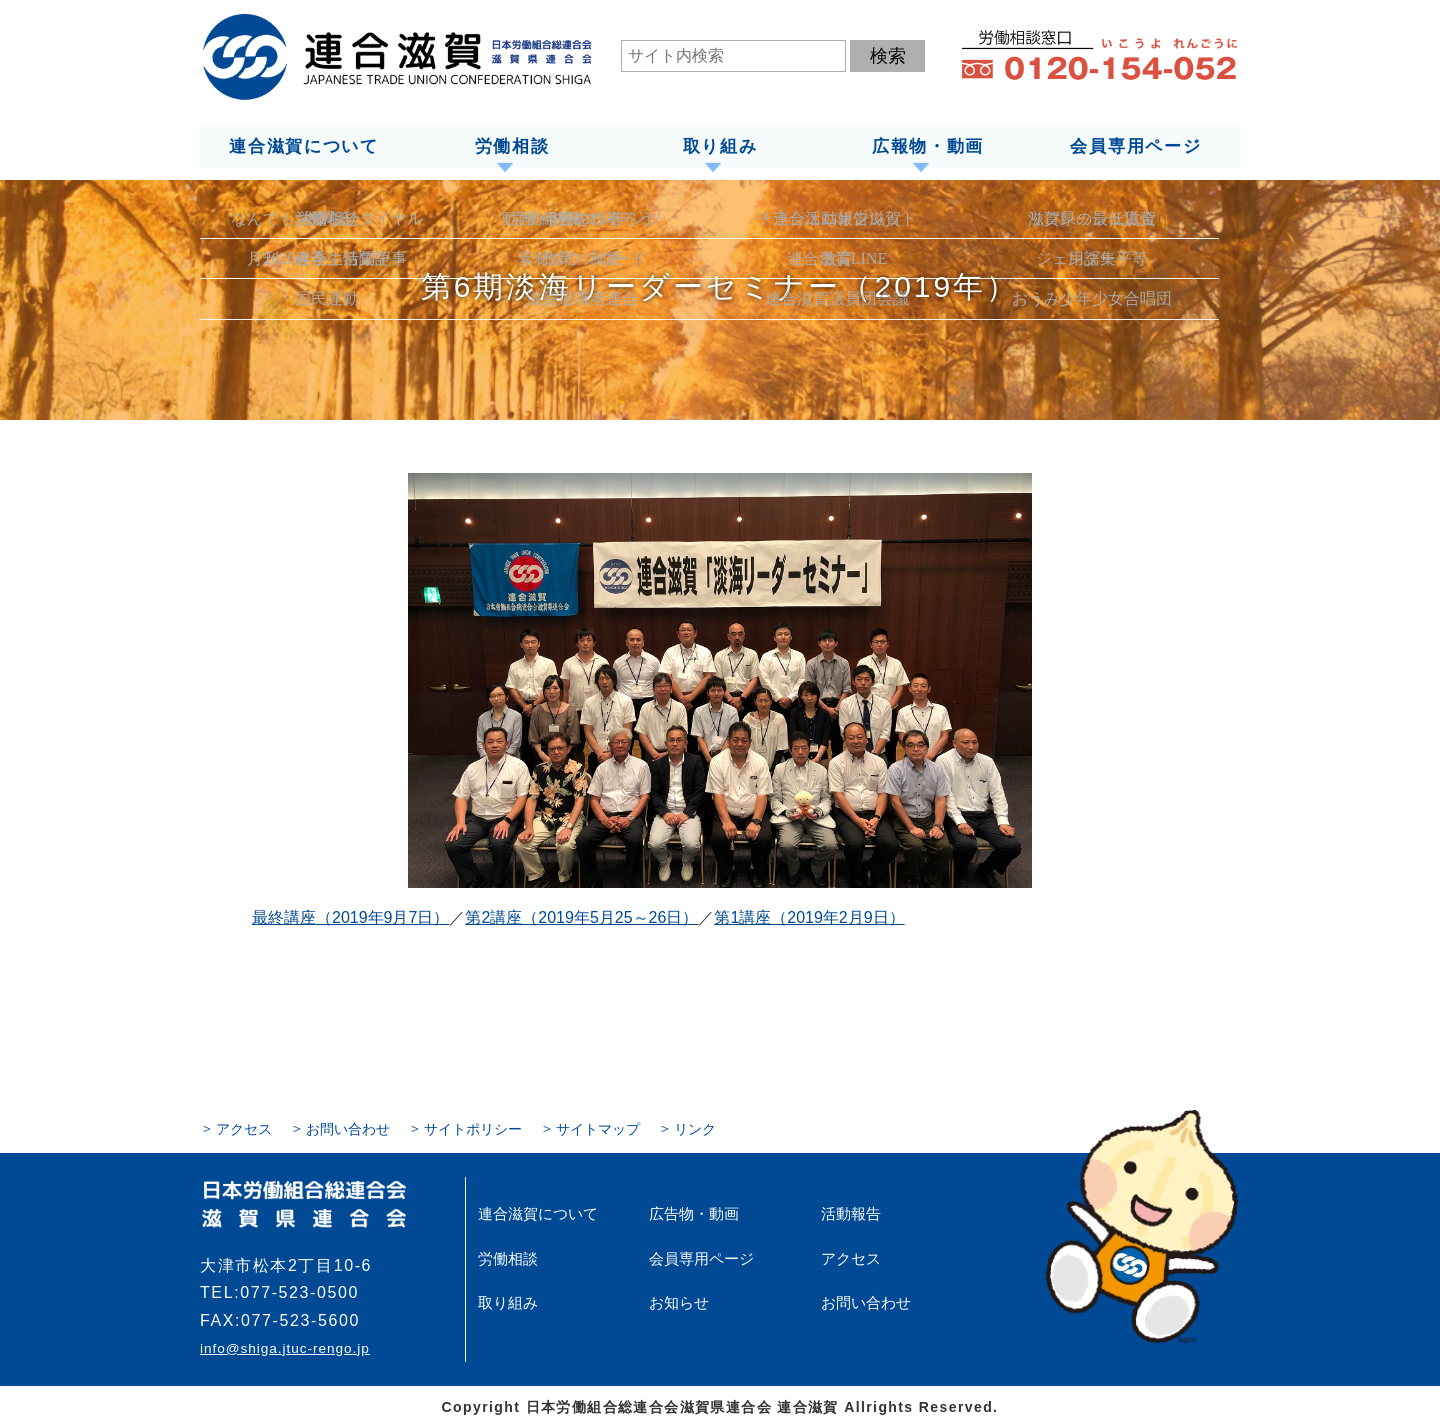 The width and height of the screenshot is (1440, 1428). Describe the element at coordinates (581, 916) in the screenshot. I see `第2講座（2019年5月25～26日）` at that location.